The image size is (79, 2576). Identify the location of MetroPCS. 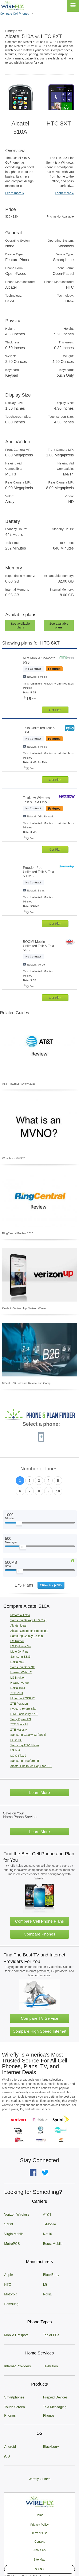
(12, 2243).